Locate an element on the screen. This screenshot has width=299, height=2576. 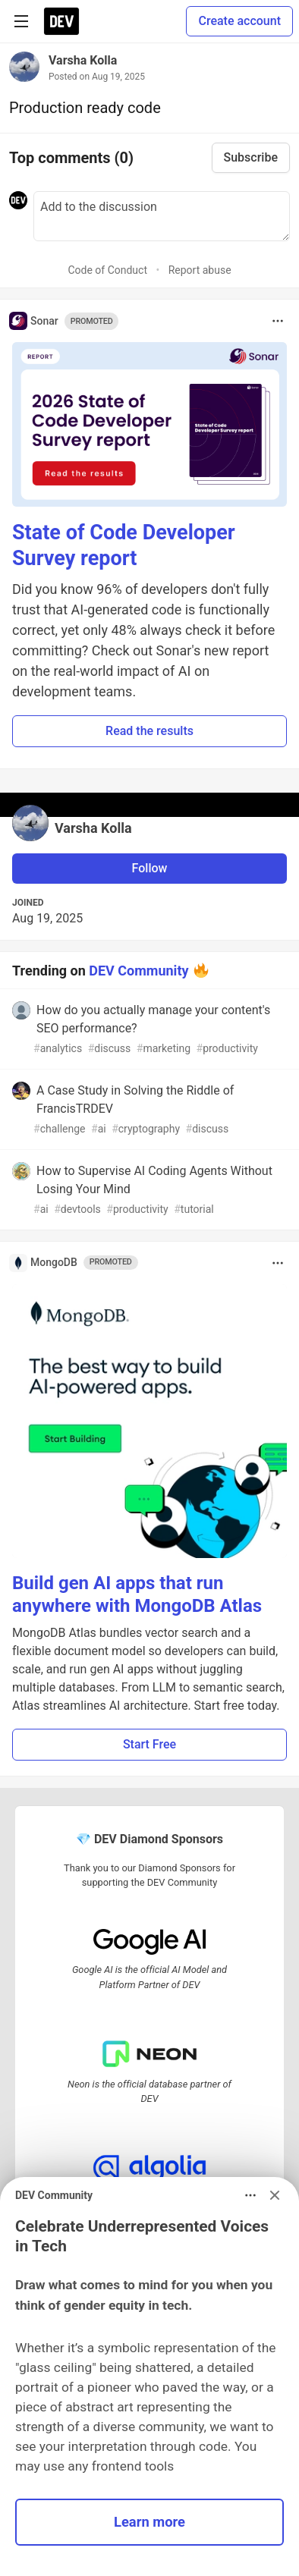
[DEV Community Home] is located at coordinates (61, 21).